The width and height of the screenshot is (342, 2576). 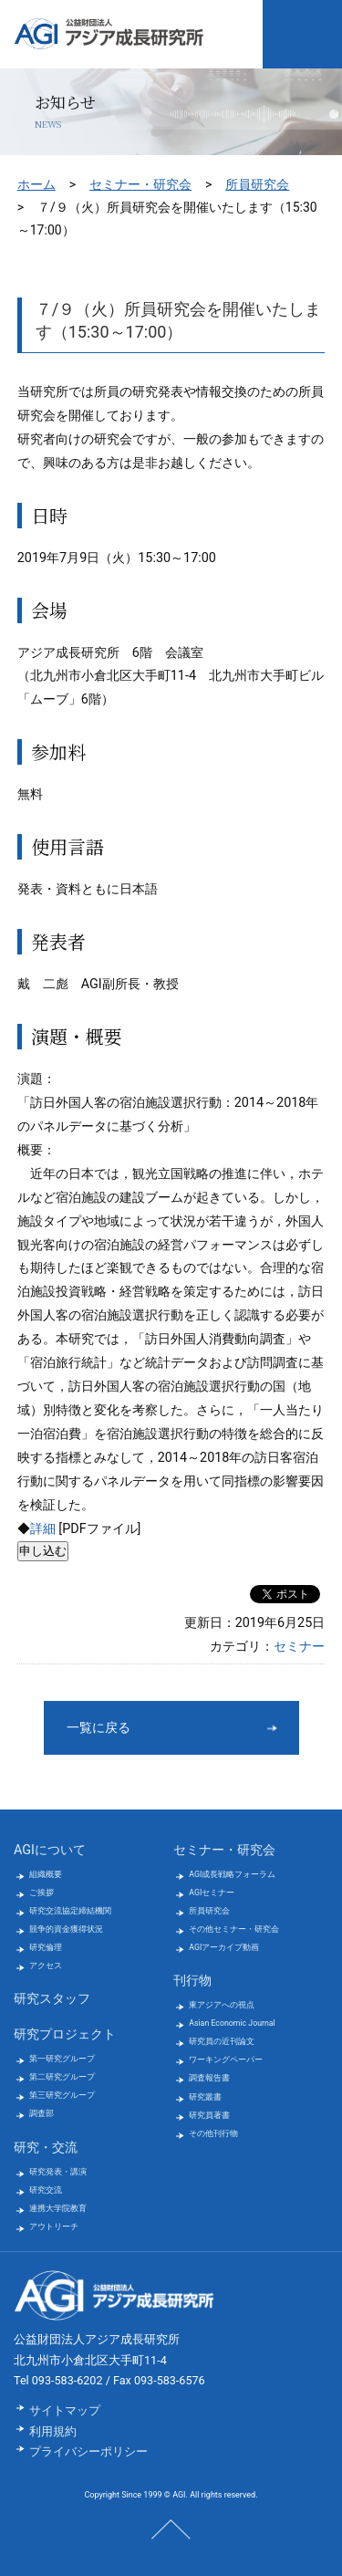 I want to click on 詳細, so click(x=43, y=1529).